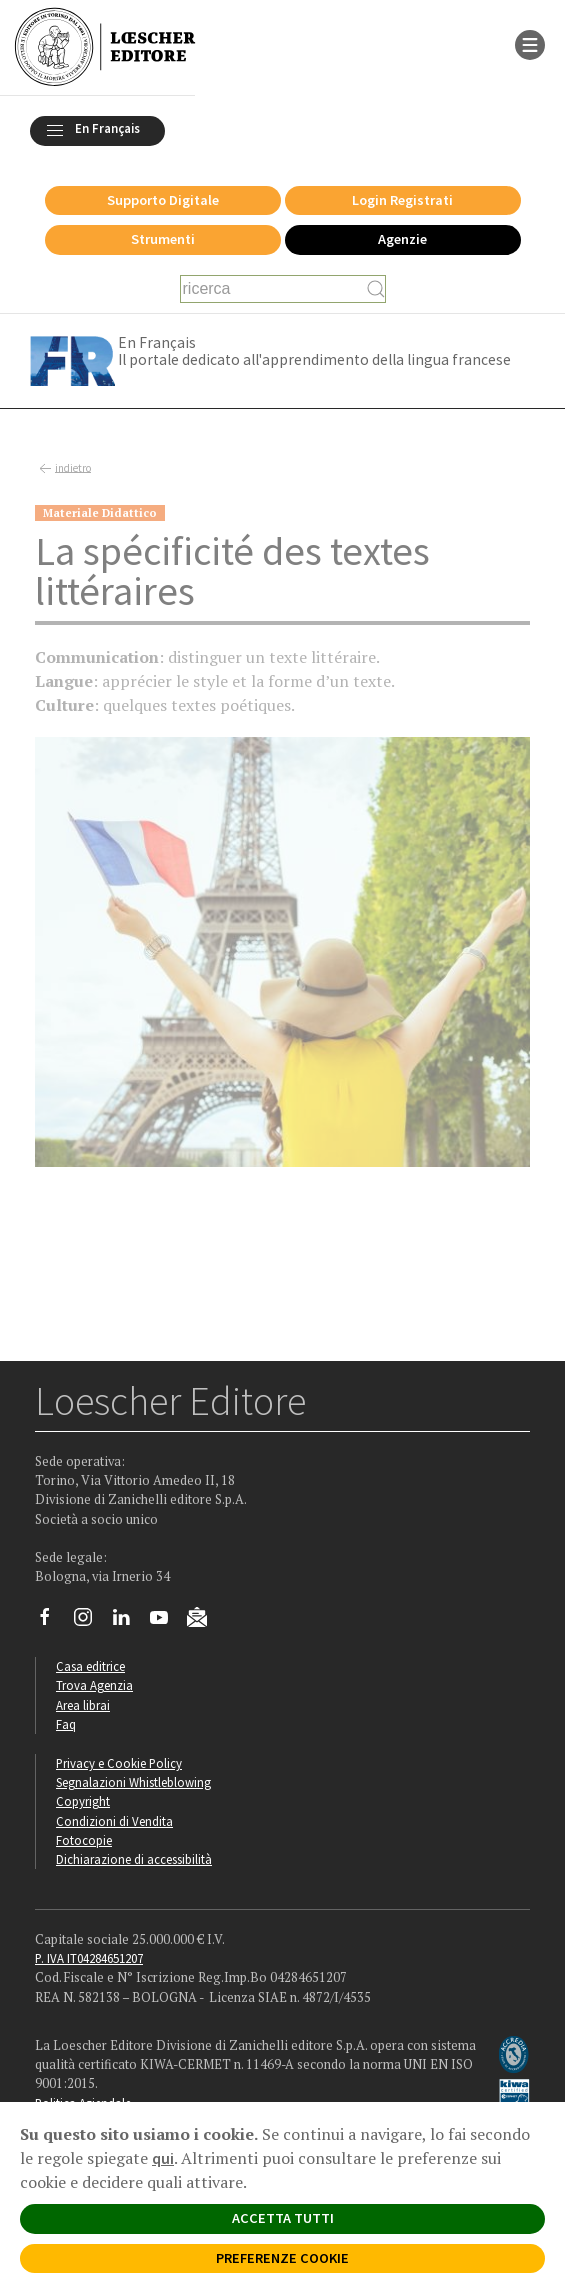 The image size is (565, 2293). Describe the element at coordinates (402, 200) in the screenshot. I see `Login Registrati` at that location.